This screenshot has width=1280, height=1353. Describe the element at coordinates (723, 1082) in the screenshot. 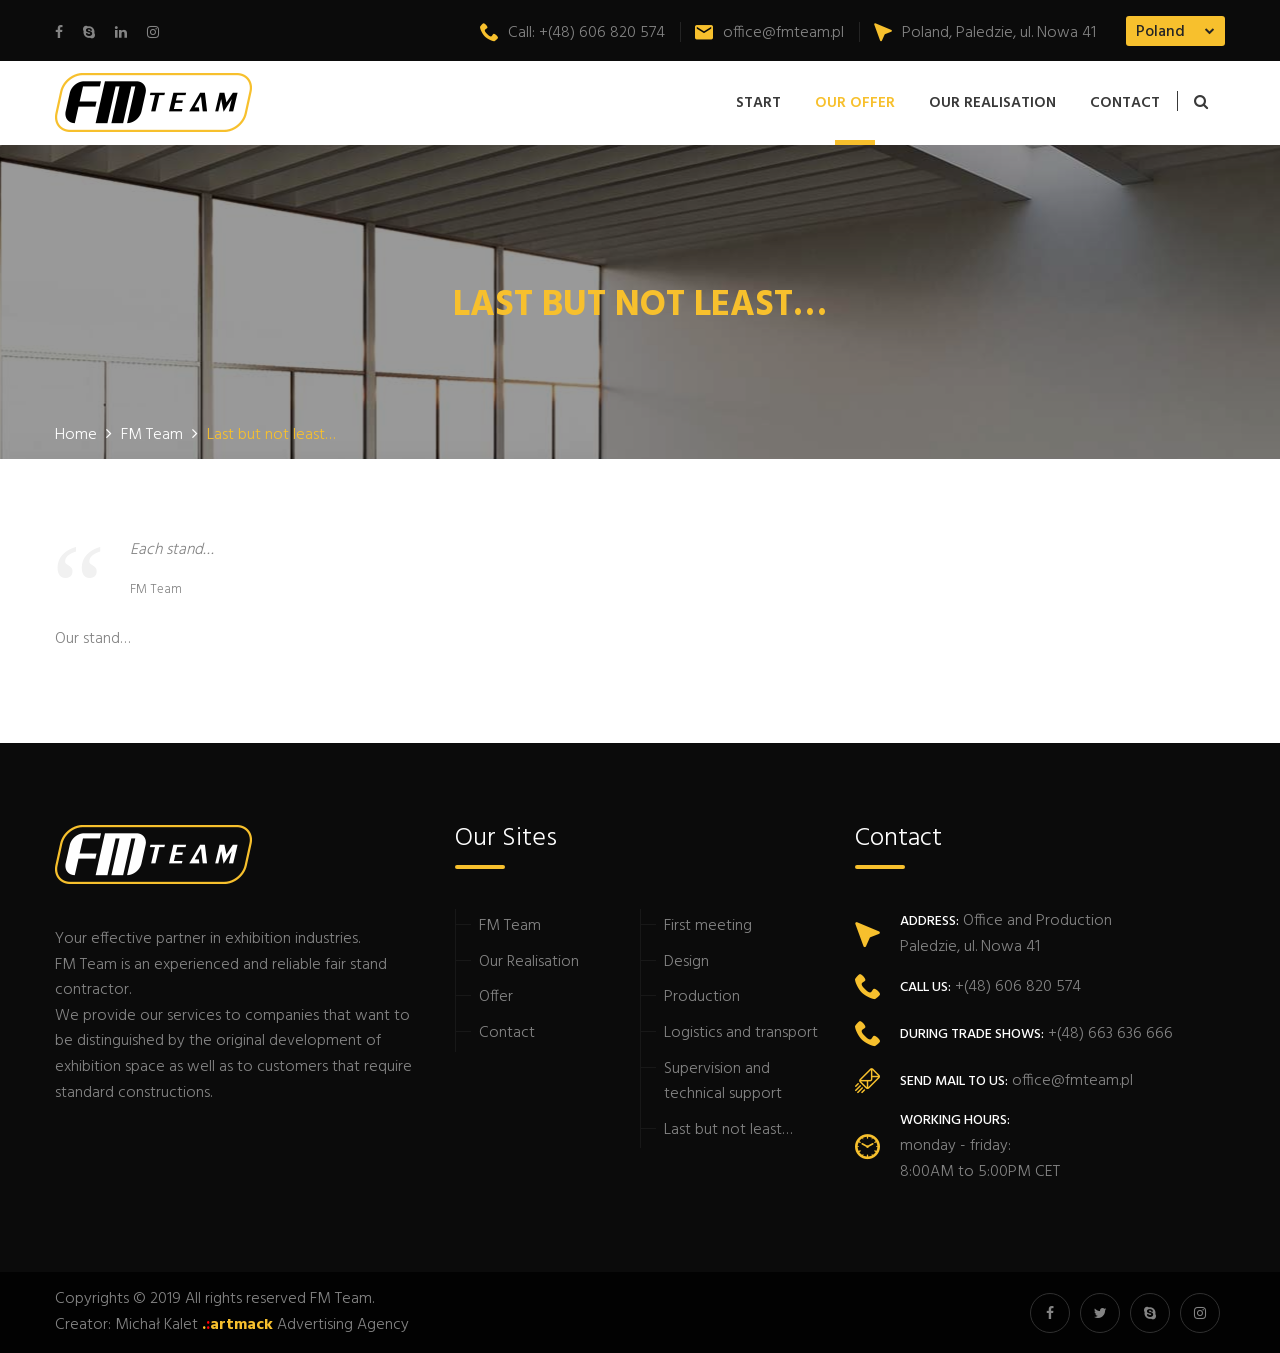

I see `Supervision and technical support` at that location.